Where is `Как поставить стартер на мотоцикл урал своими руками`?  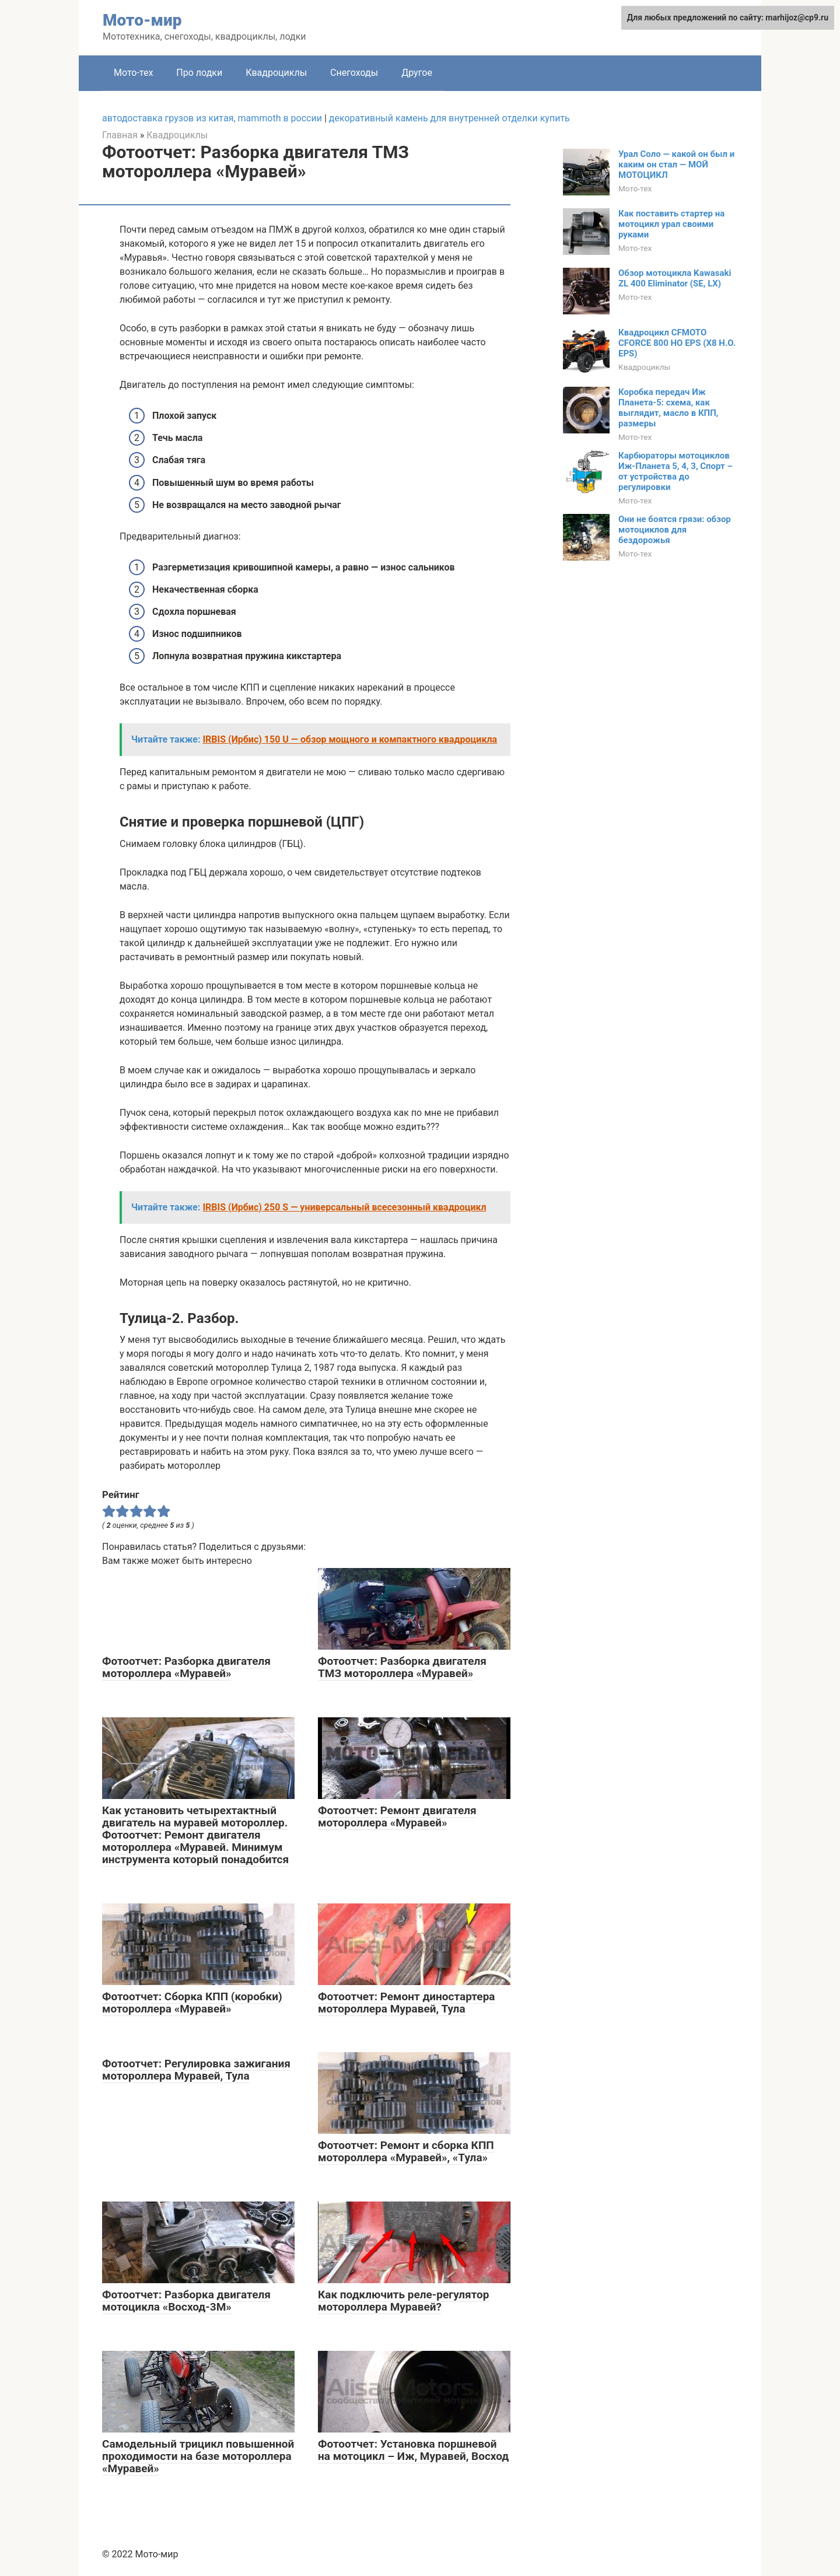
Как поставить стартер на мотоцикл урал своими руками is located at coordinates (671, 224).